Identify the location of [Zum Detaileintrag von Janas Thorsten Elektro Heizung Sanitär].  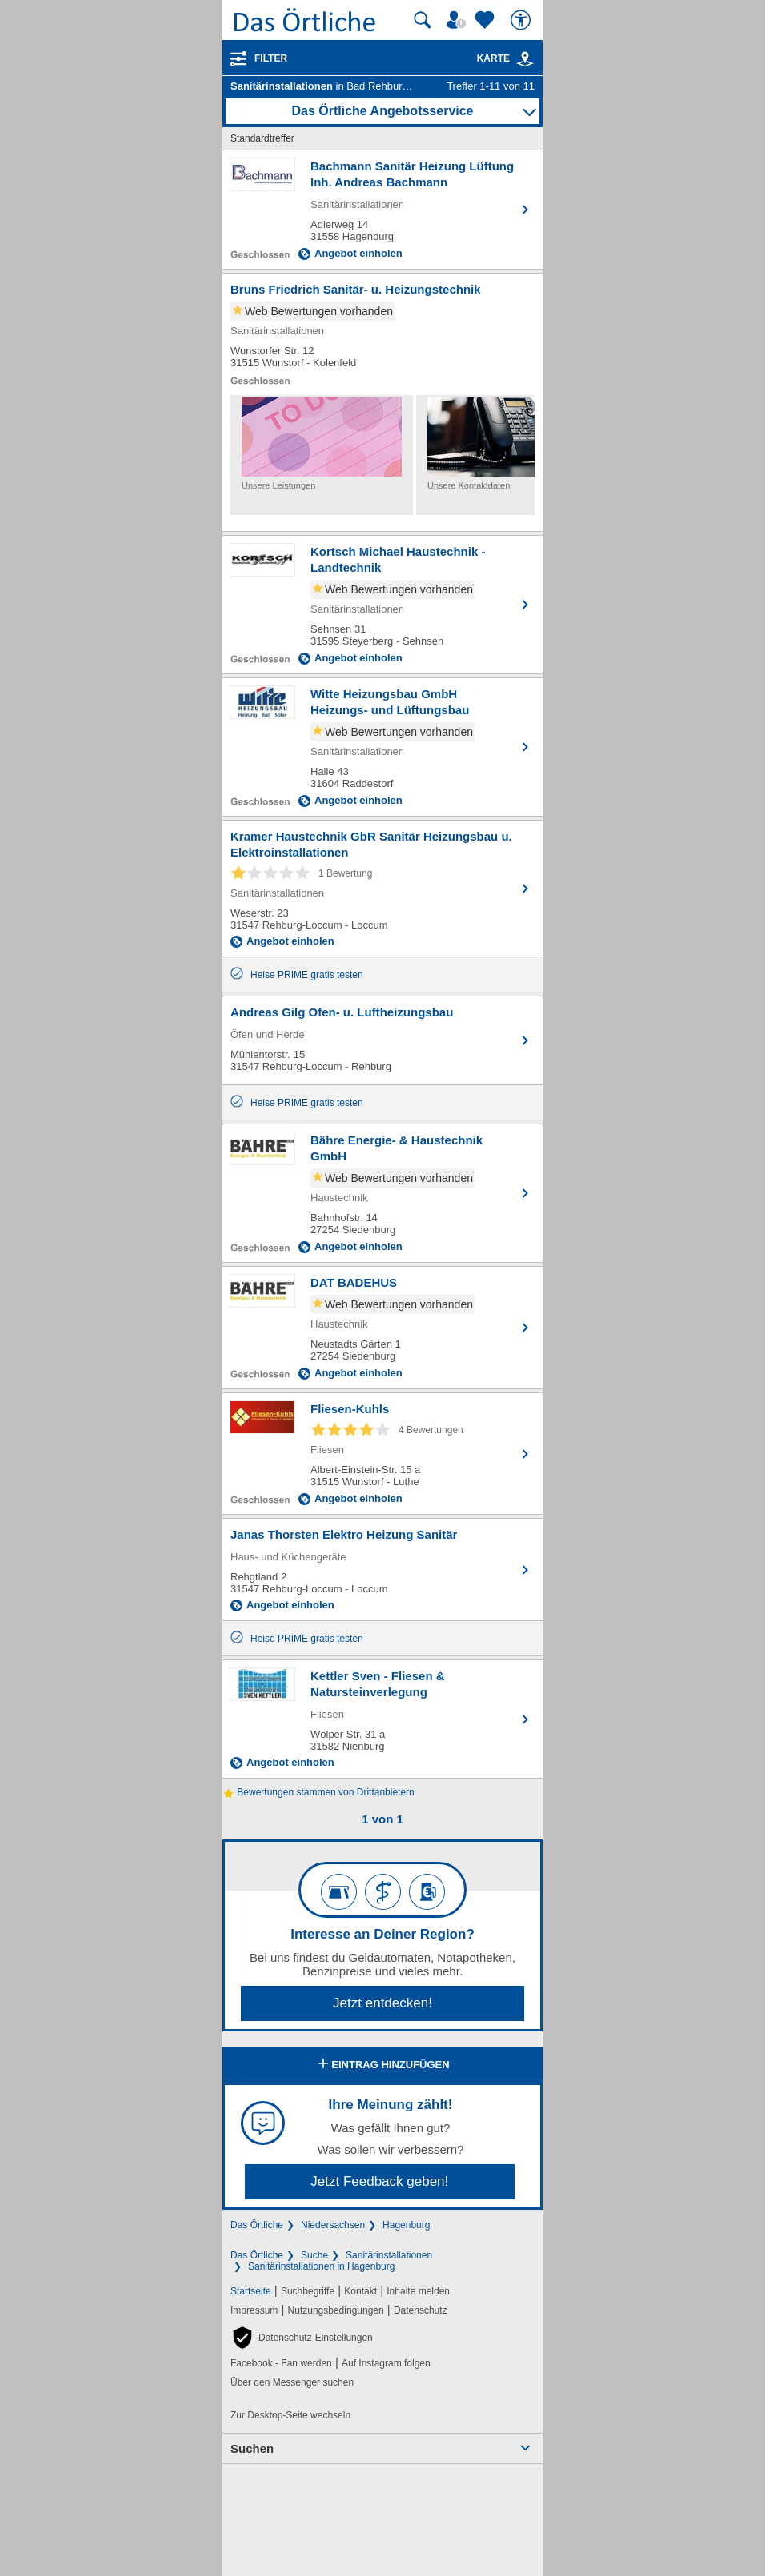
(382, 1569).